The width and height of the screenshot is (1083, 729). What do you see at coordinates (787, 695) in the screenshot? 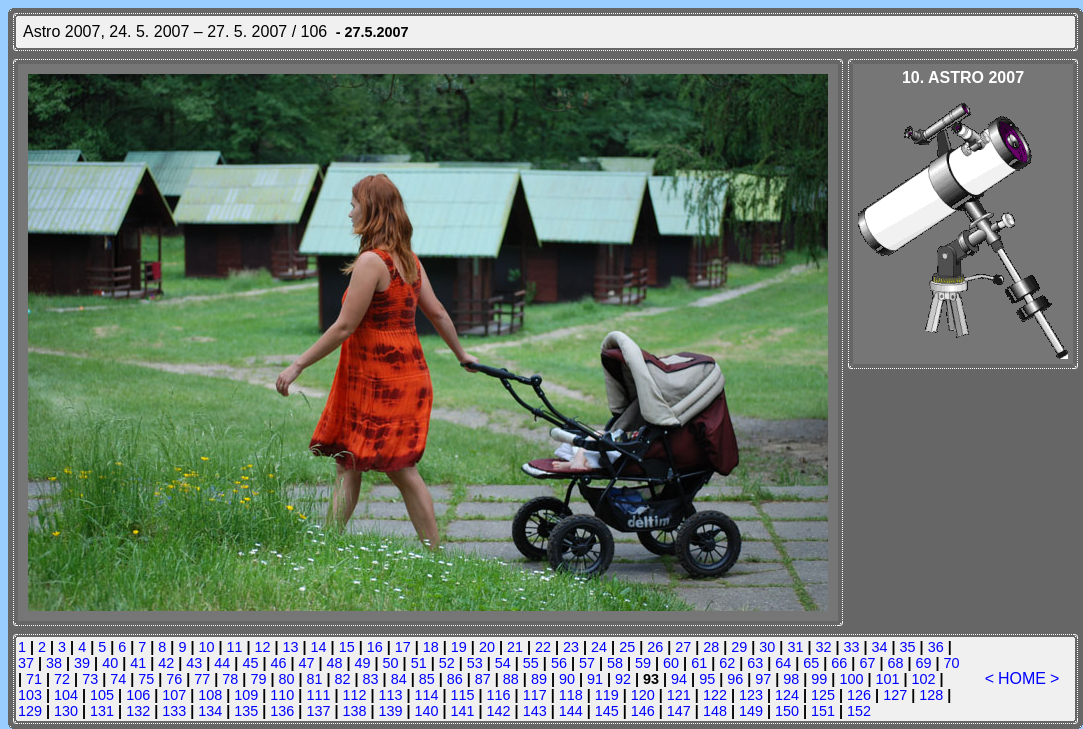
I see `124` at bounding box center [787, 695].